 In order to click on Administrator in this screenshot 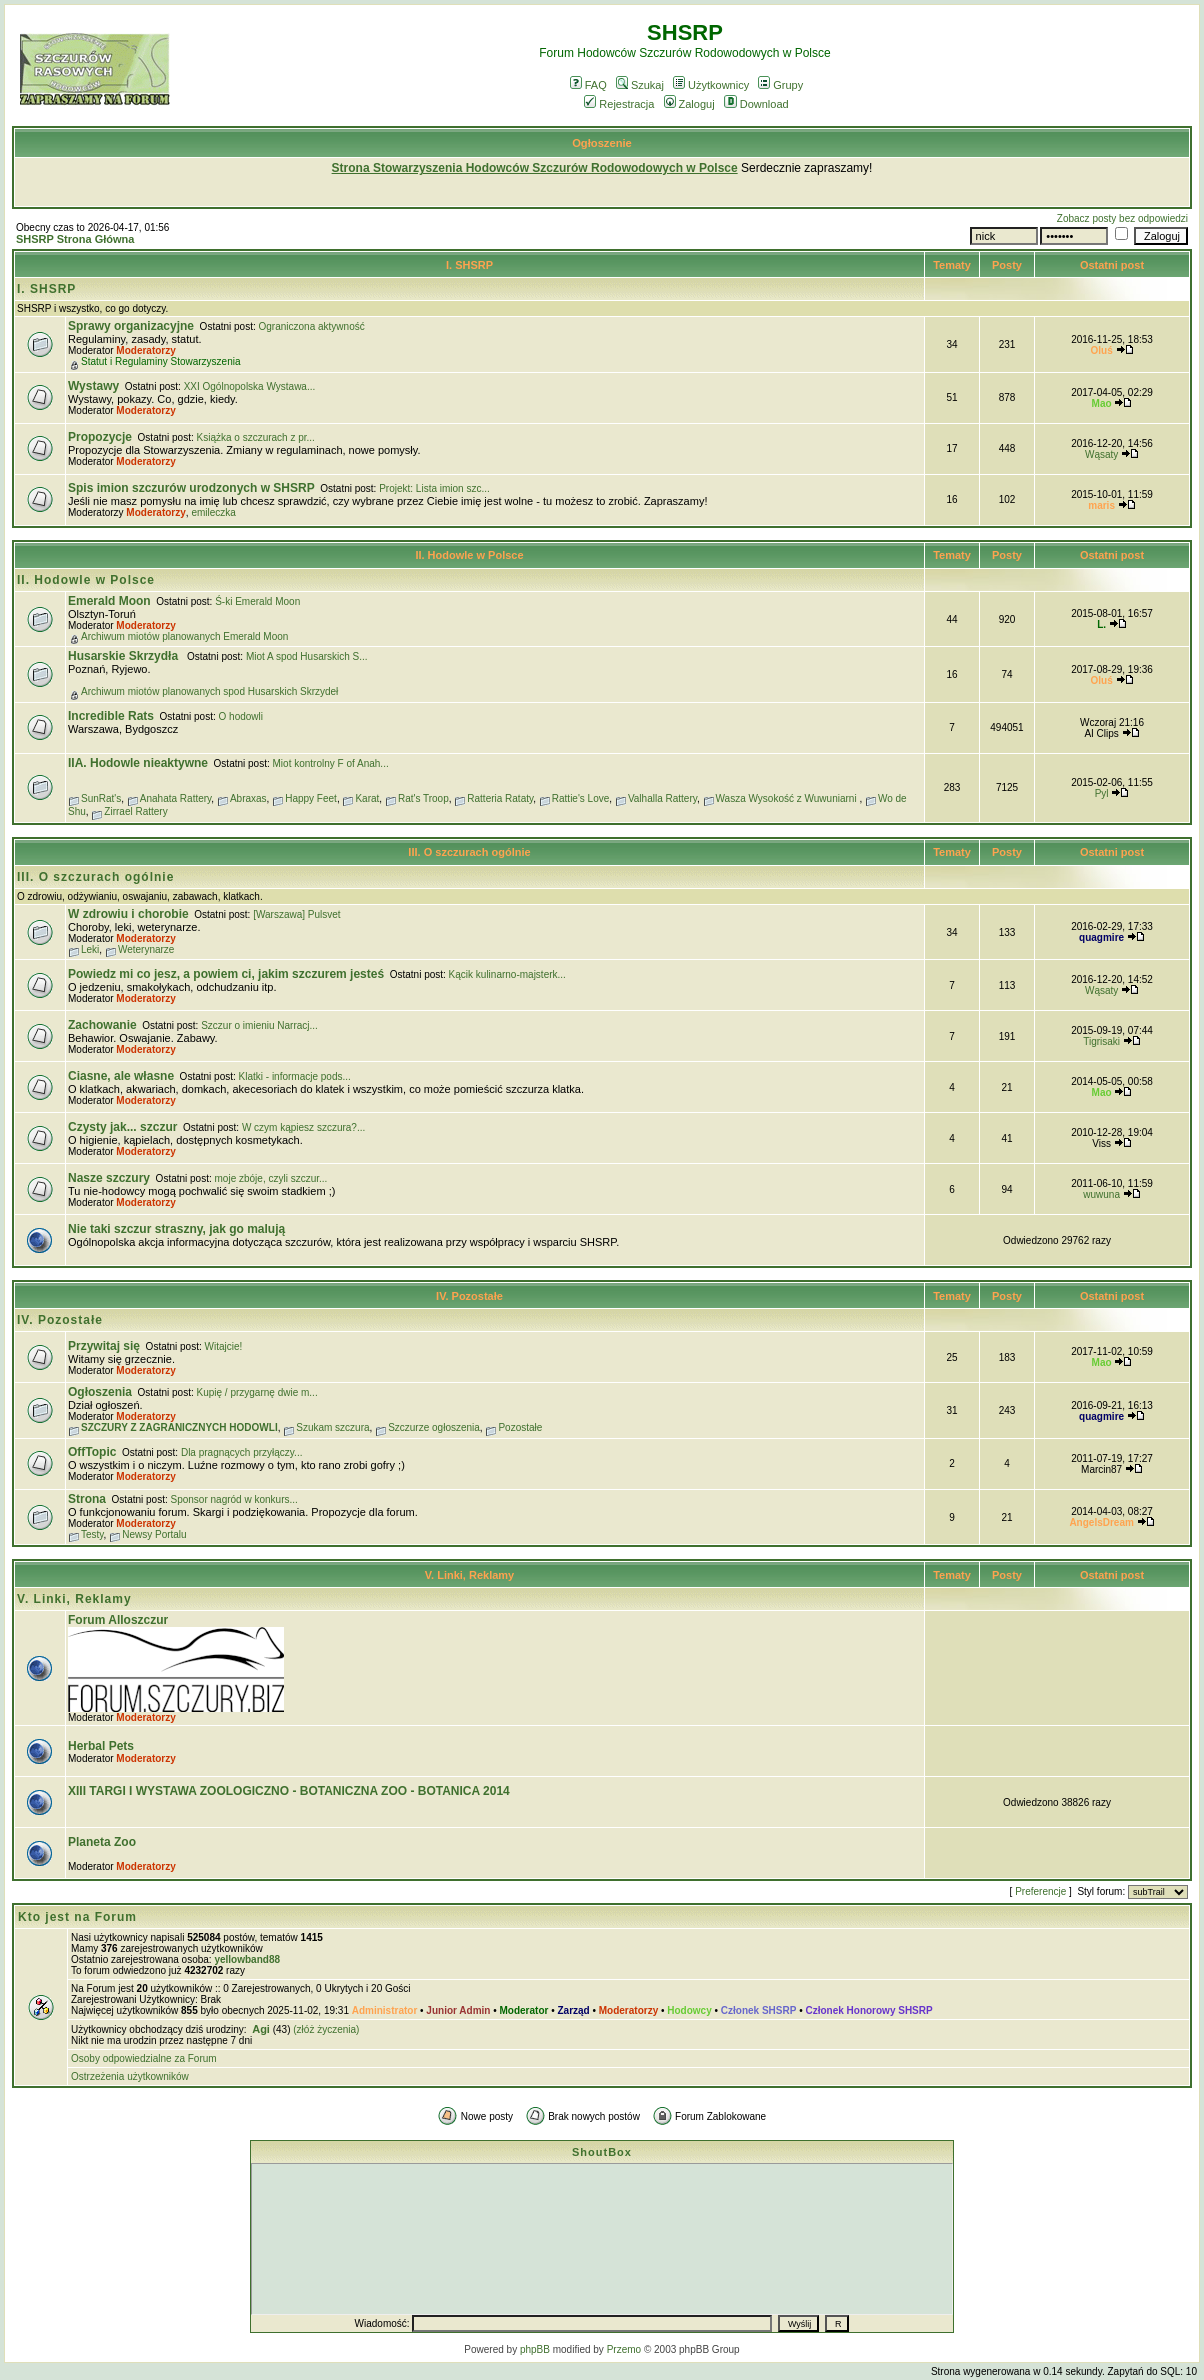, I will do `click(385, 2010)`.